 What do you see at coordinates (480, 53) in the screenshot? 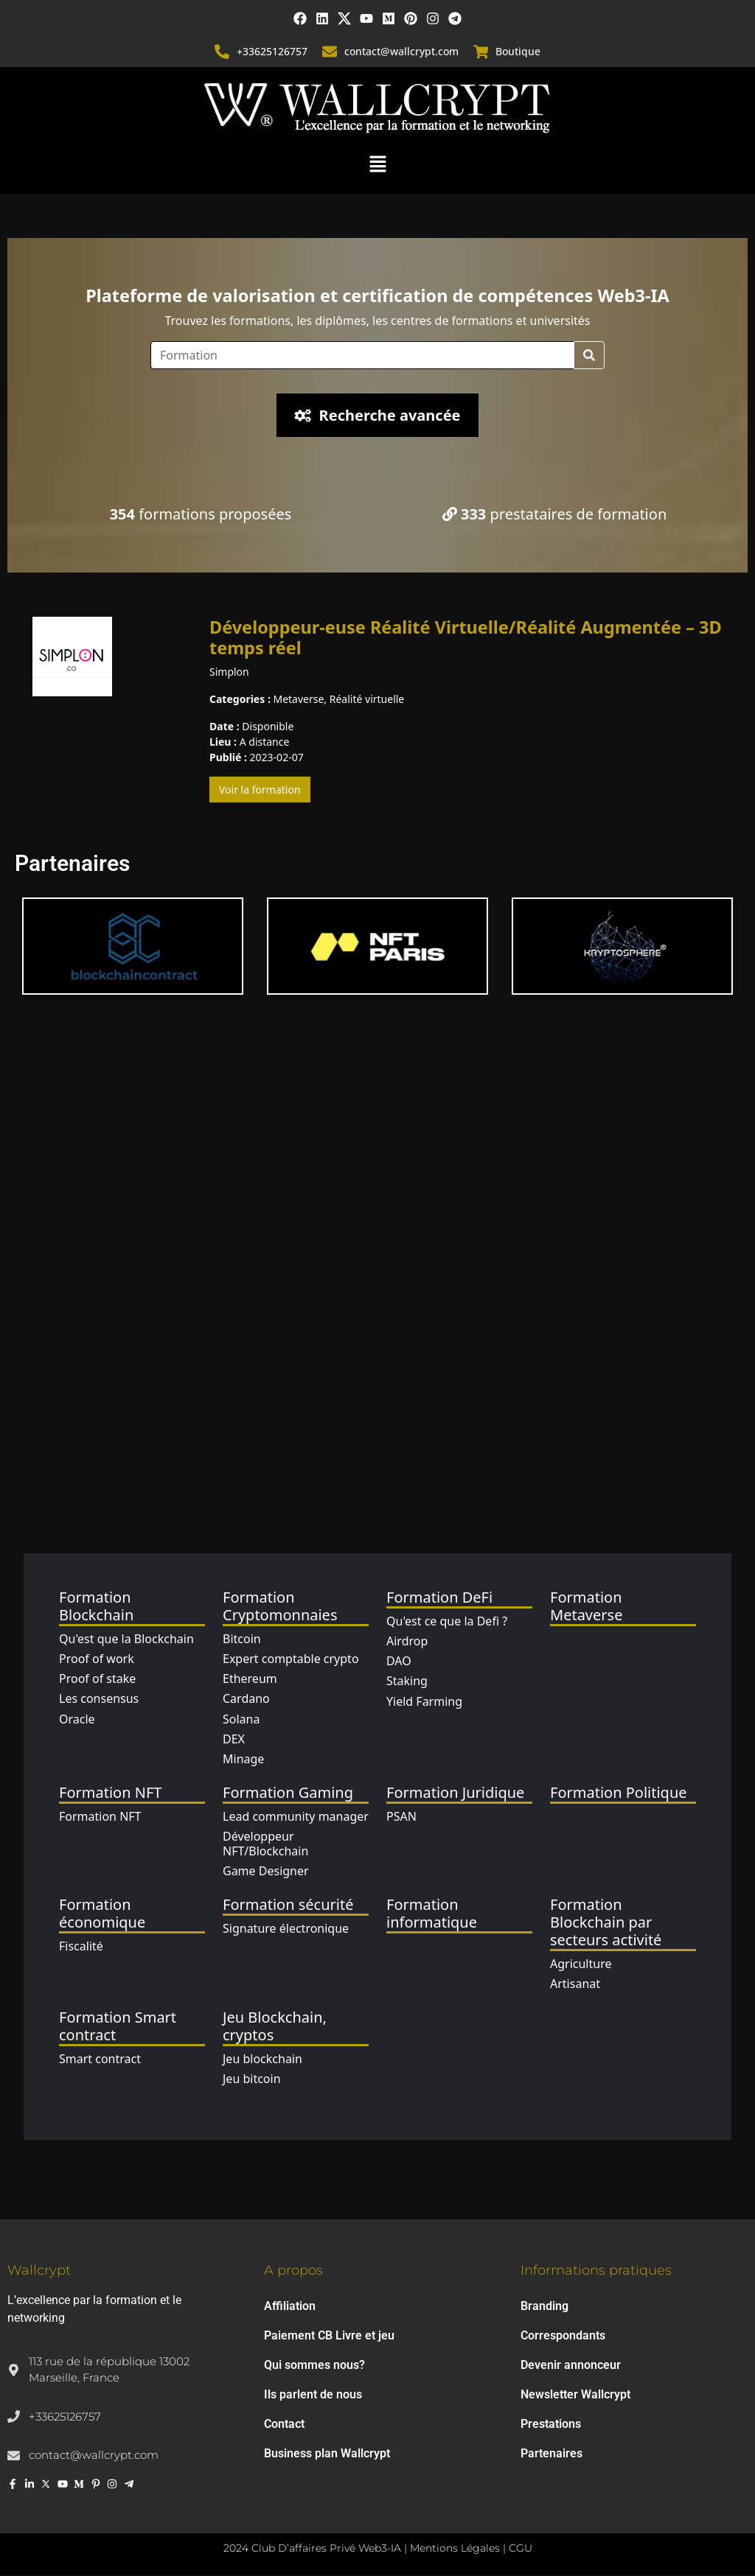
I see `[Boutique]` at bounding box center [480, 53].